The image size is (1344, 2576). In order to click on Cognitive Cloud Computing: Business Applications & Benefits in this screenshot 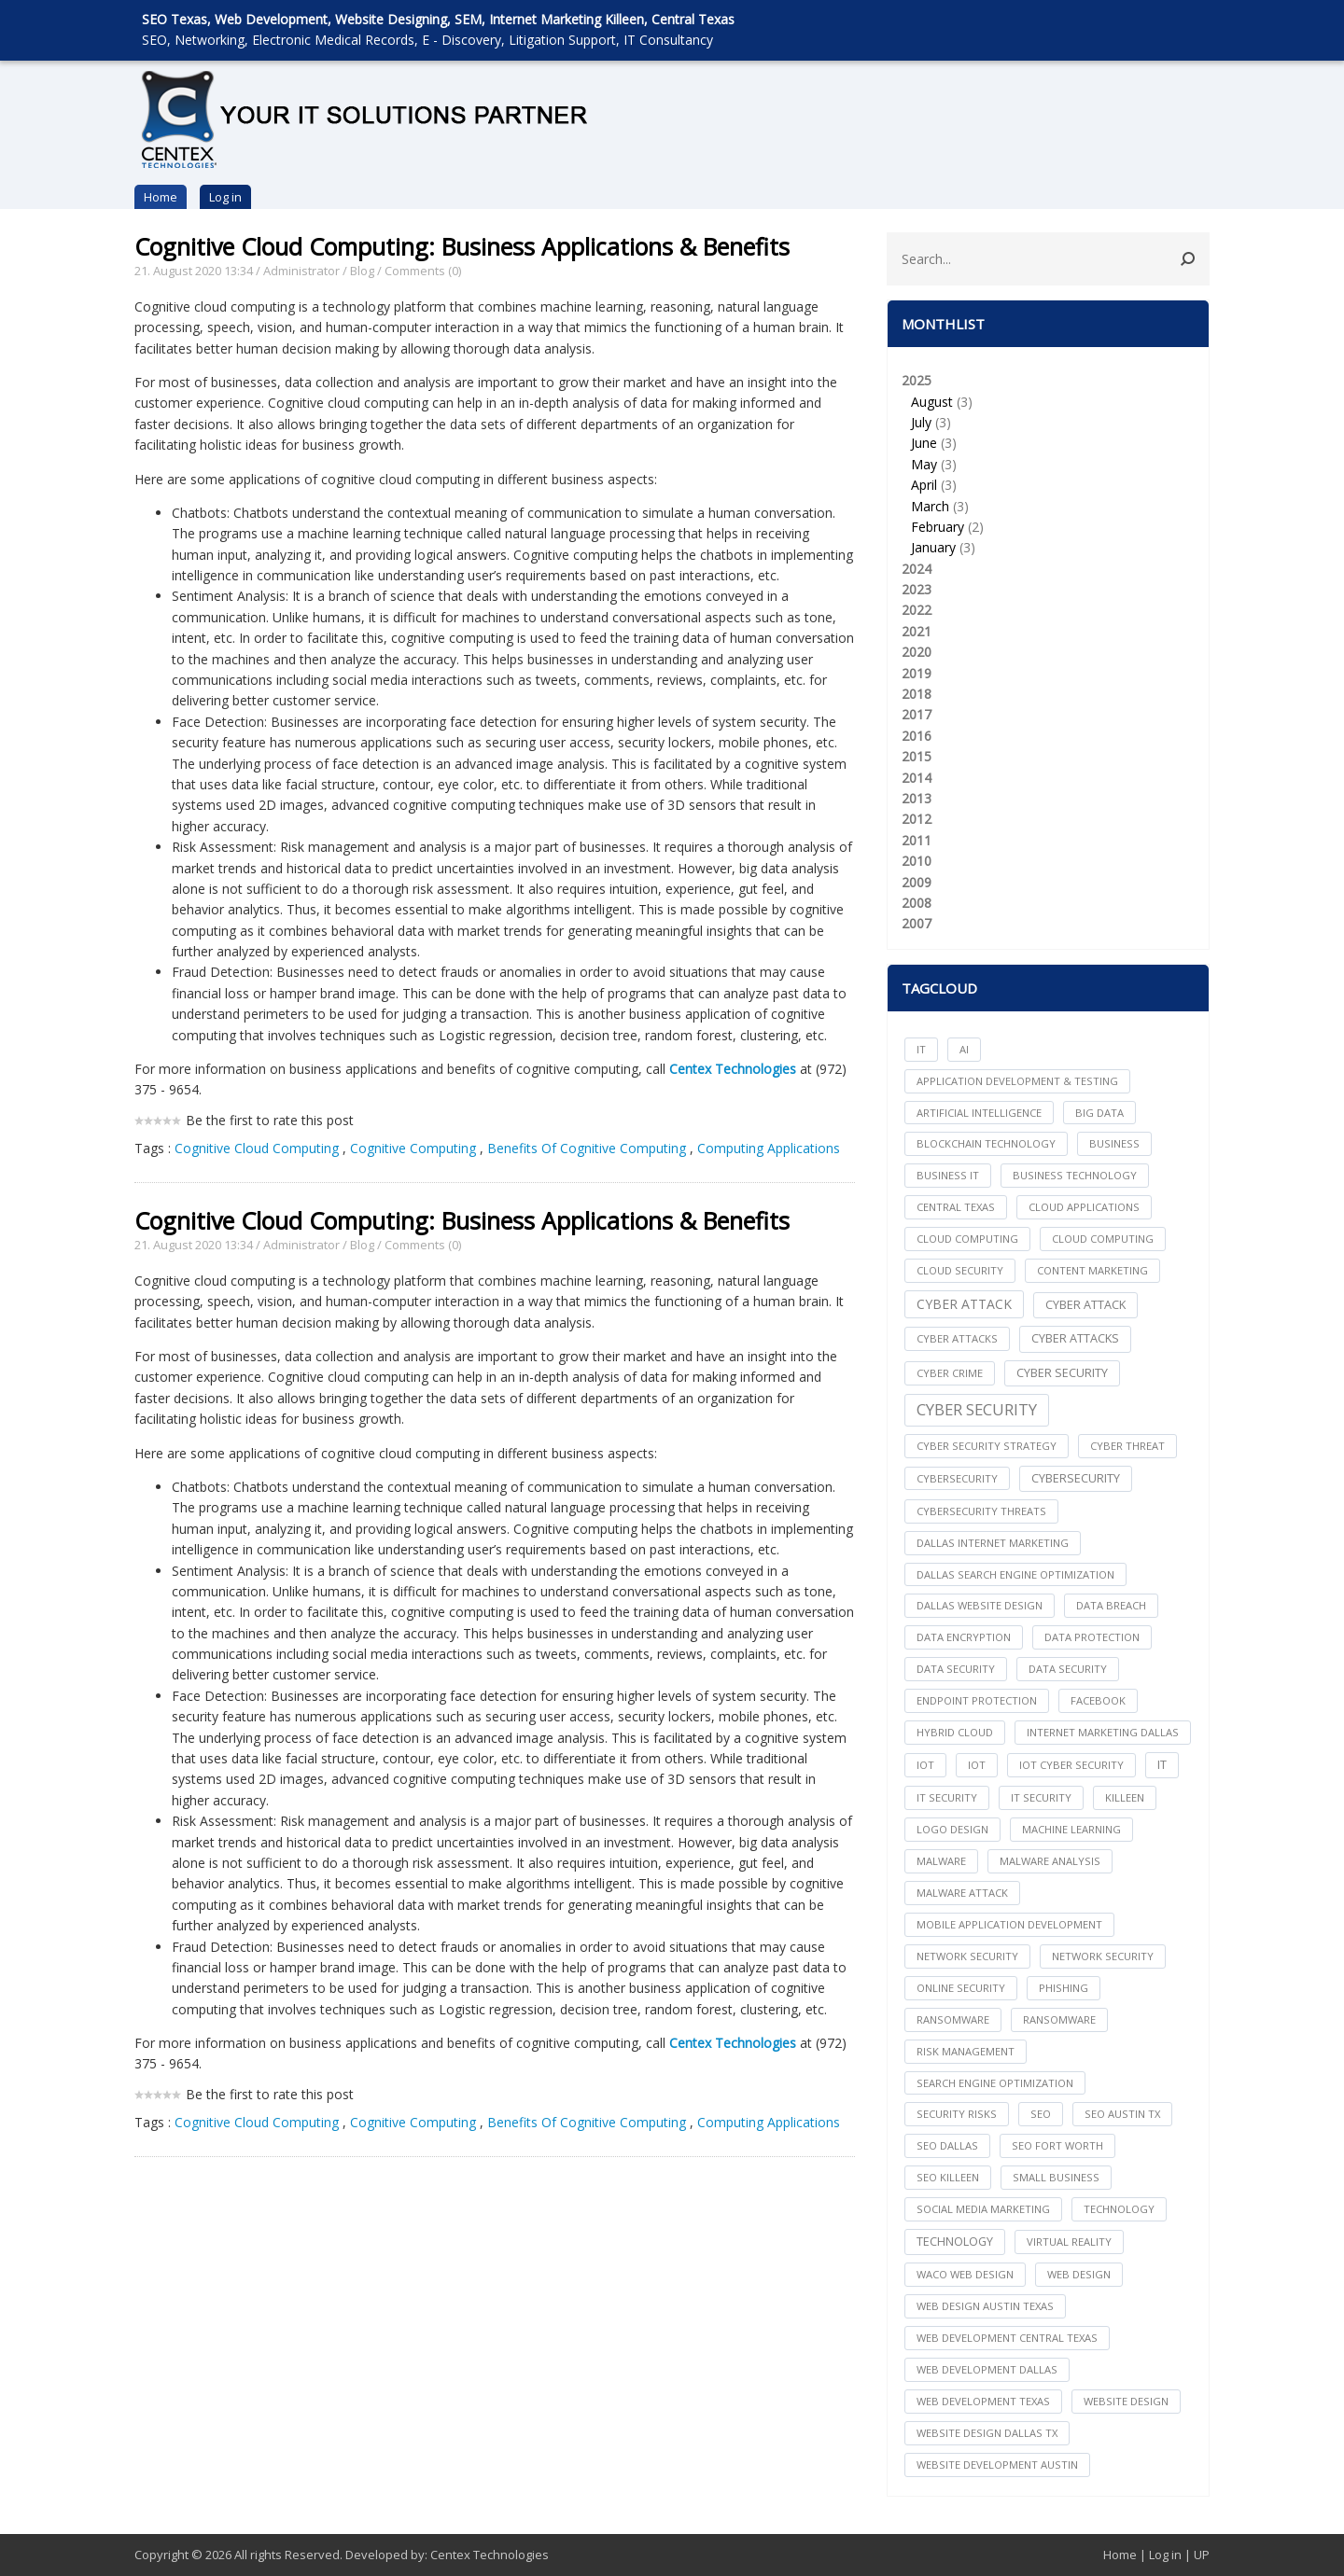, I will do `click(462, 246)`.